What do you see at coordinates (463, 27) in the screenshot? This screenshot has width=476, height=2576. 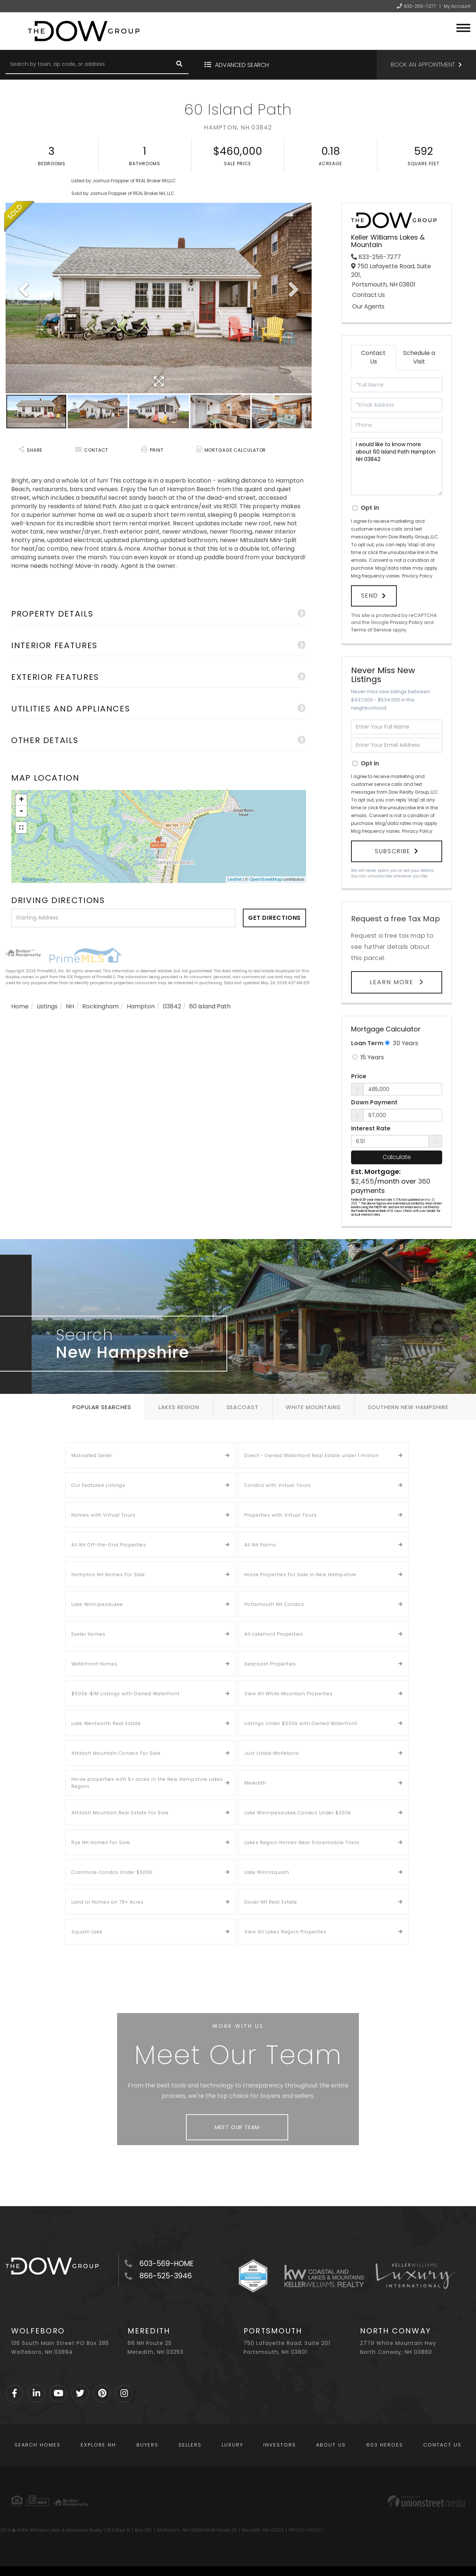 I see `[Toggle navigation]` at bounding box center [463, 27].